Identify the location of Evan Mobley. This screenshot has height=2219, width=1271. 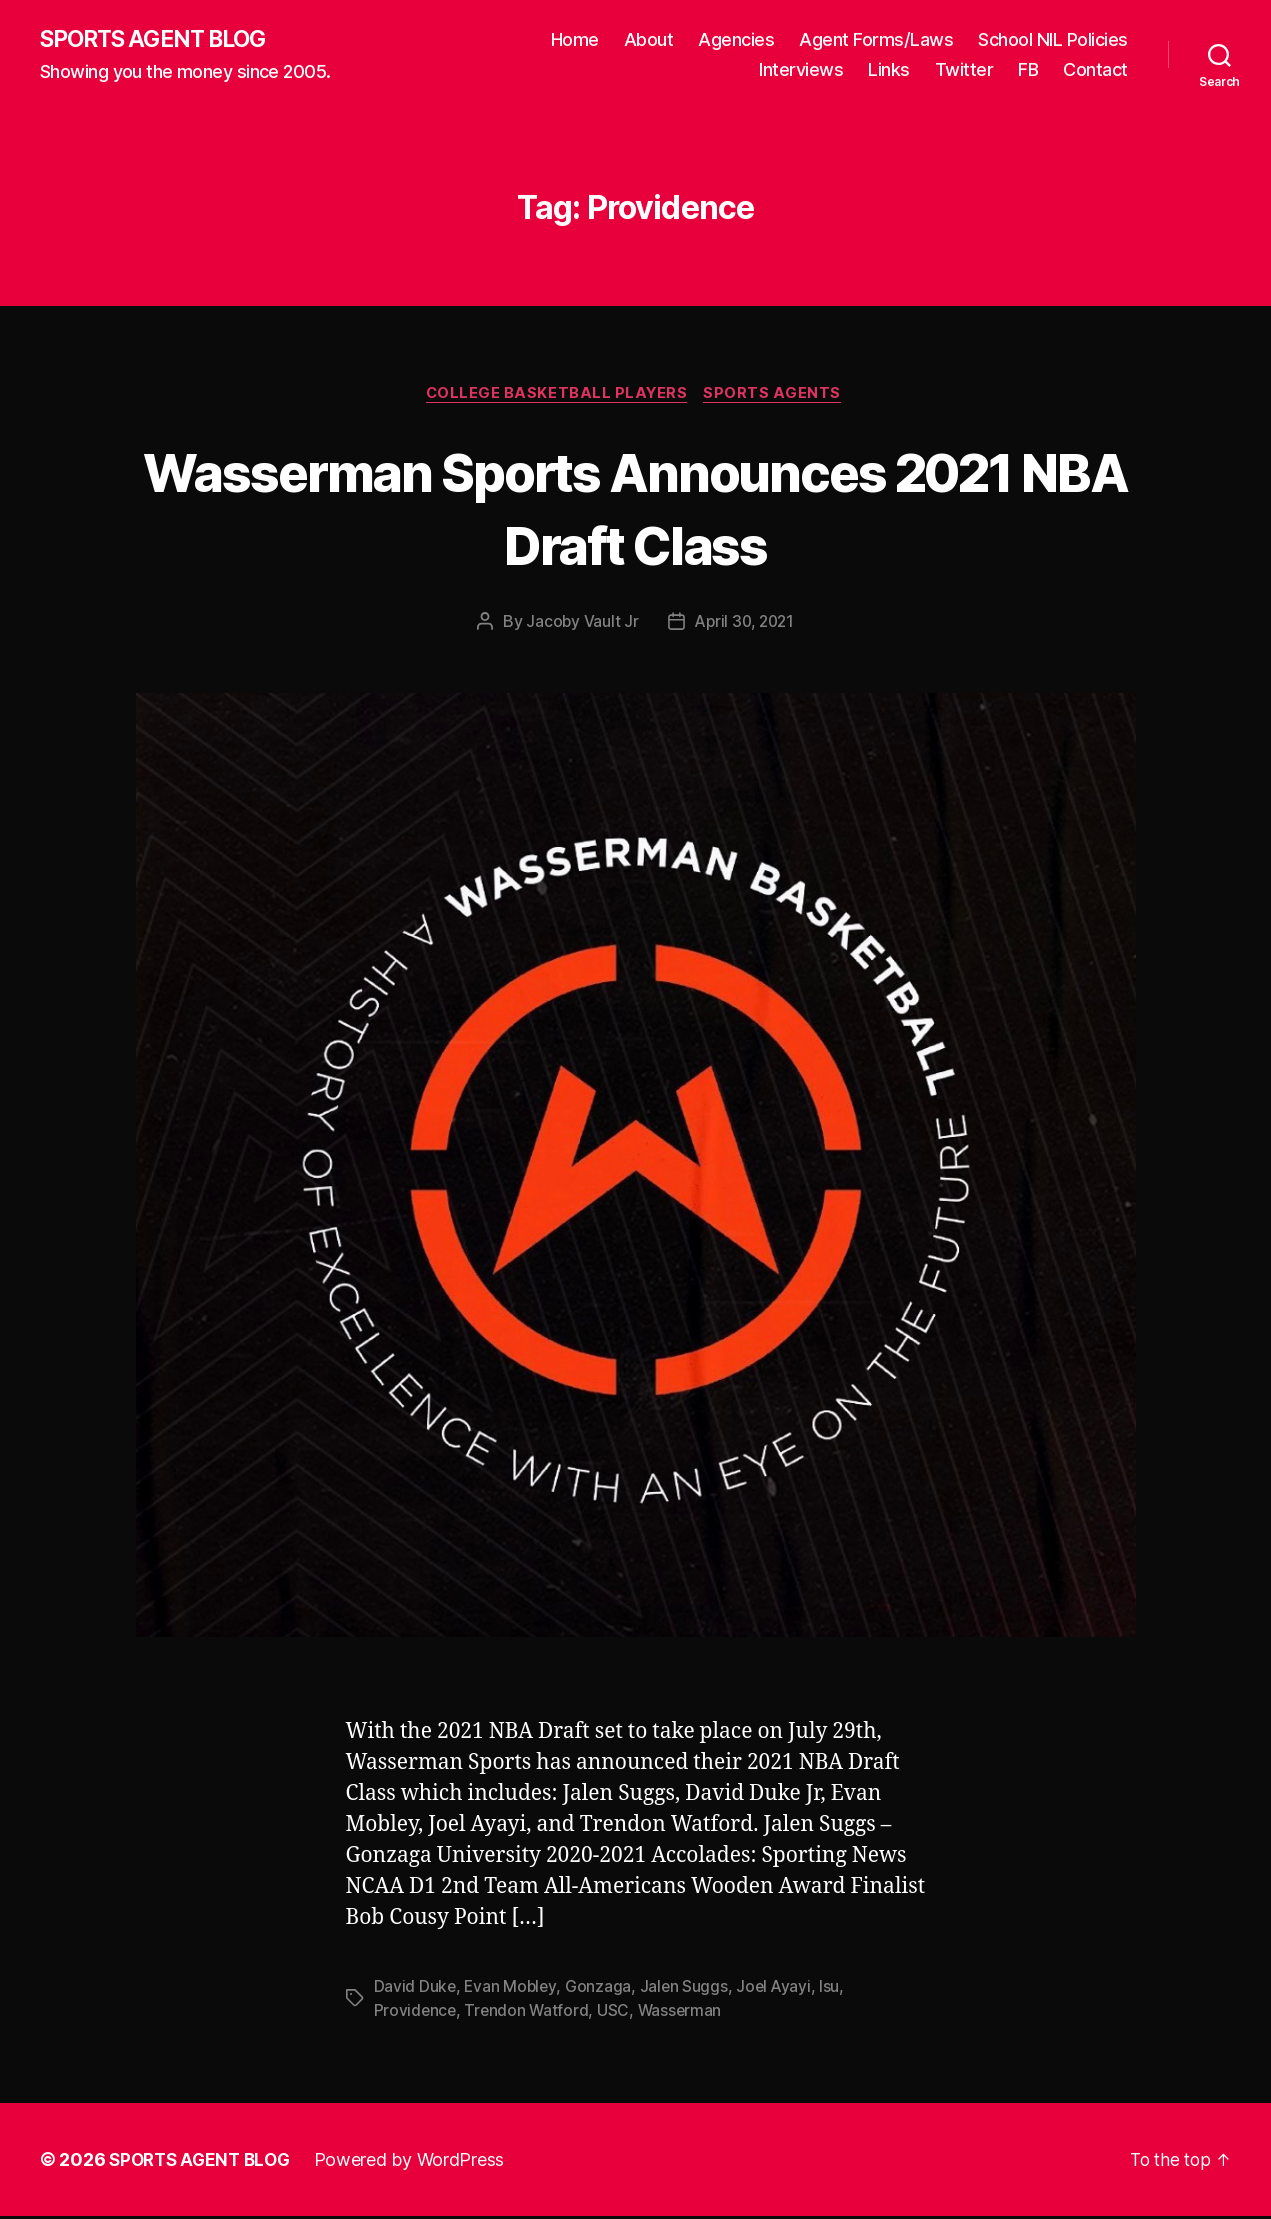
(512, 1990).